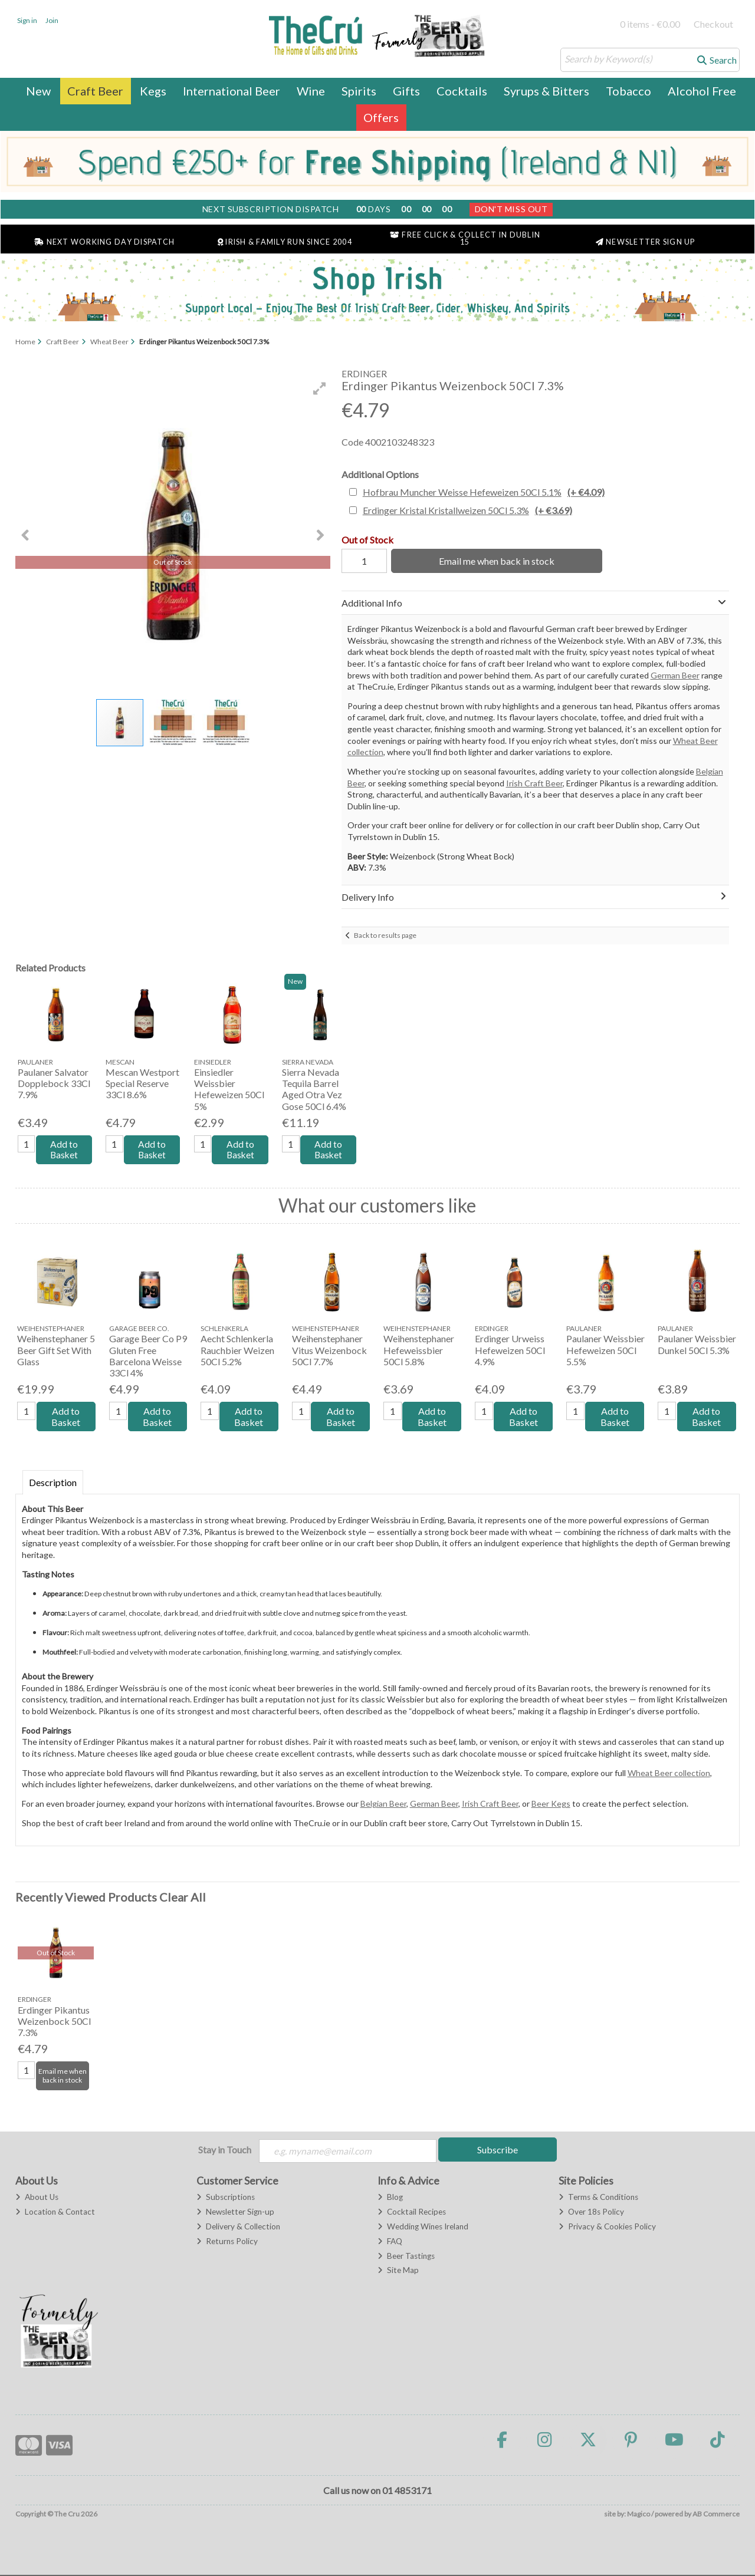 The width and height of the screenshot is (755, 2576). I want to click on [button], so click(319, 388).